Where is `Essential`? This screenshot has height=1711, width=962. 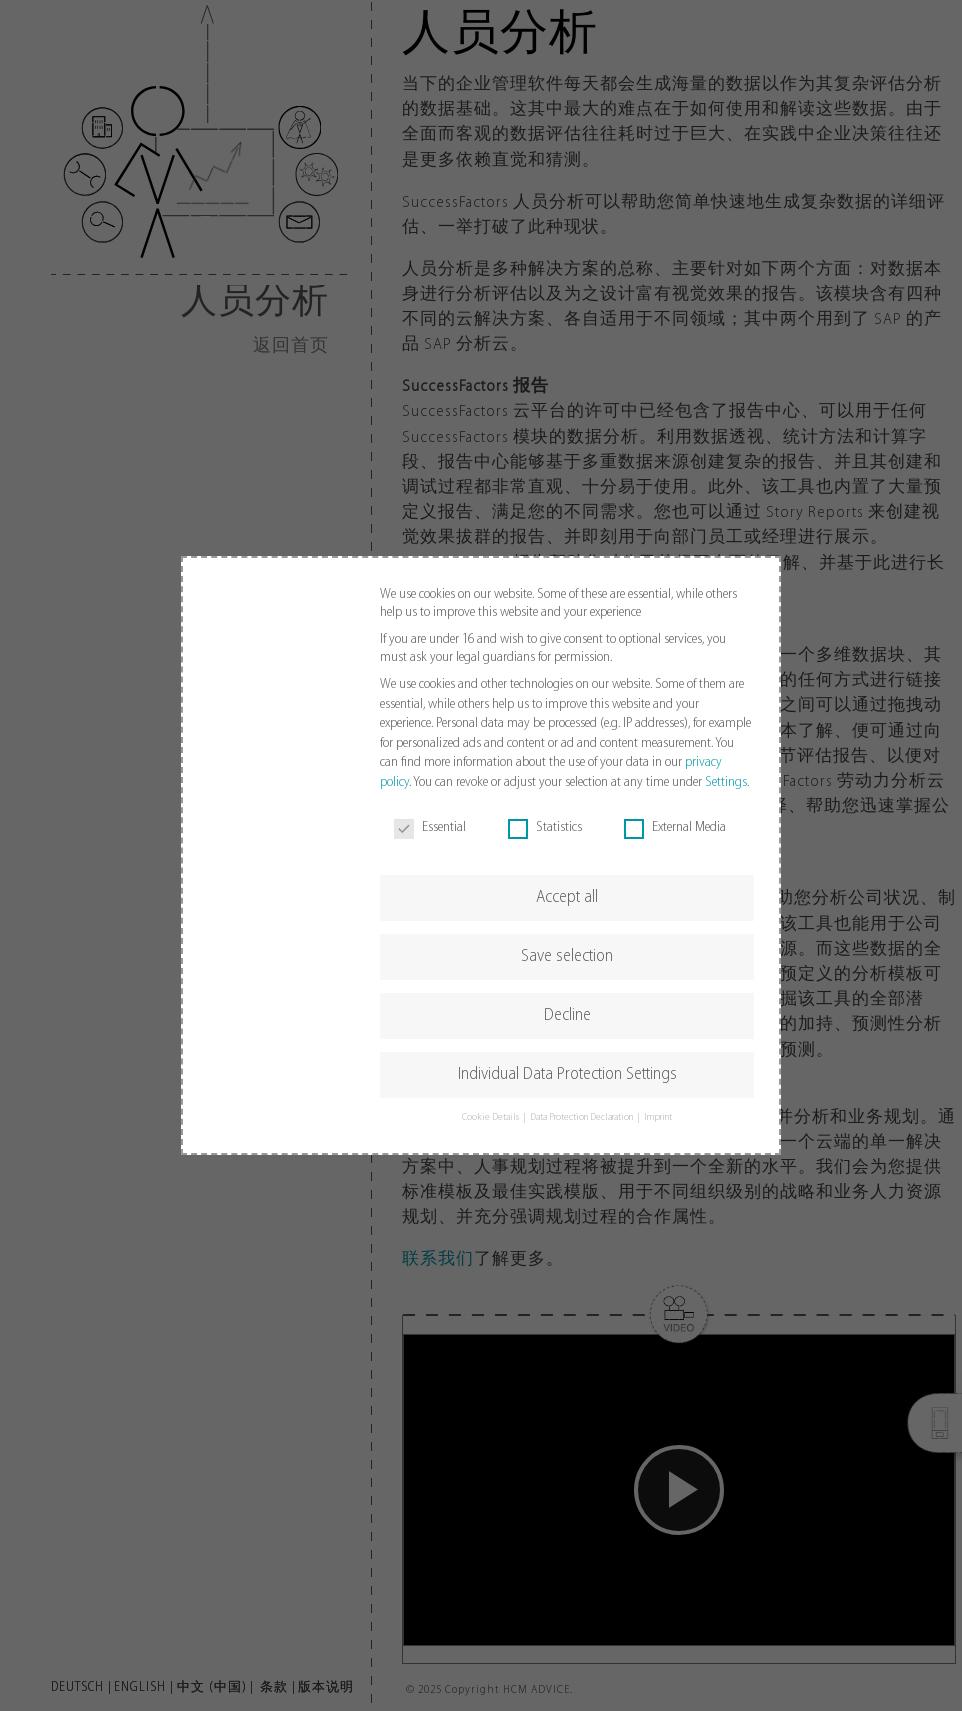
Essential is located at coordinates (430, 828).